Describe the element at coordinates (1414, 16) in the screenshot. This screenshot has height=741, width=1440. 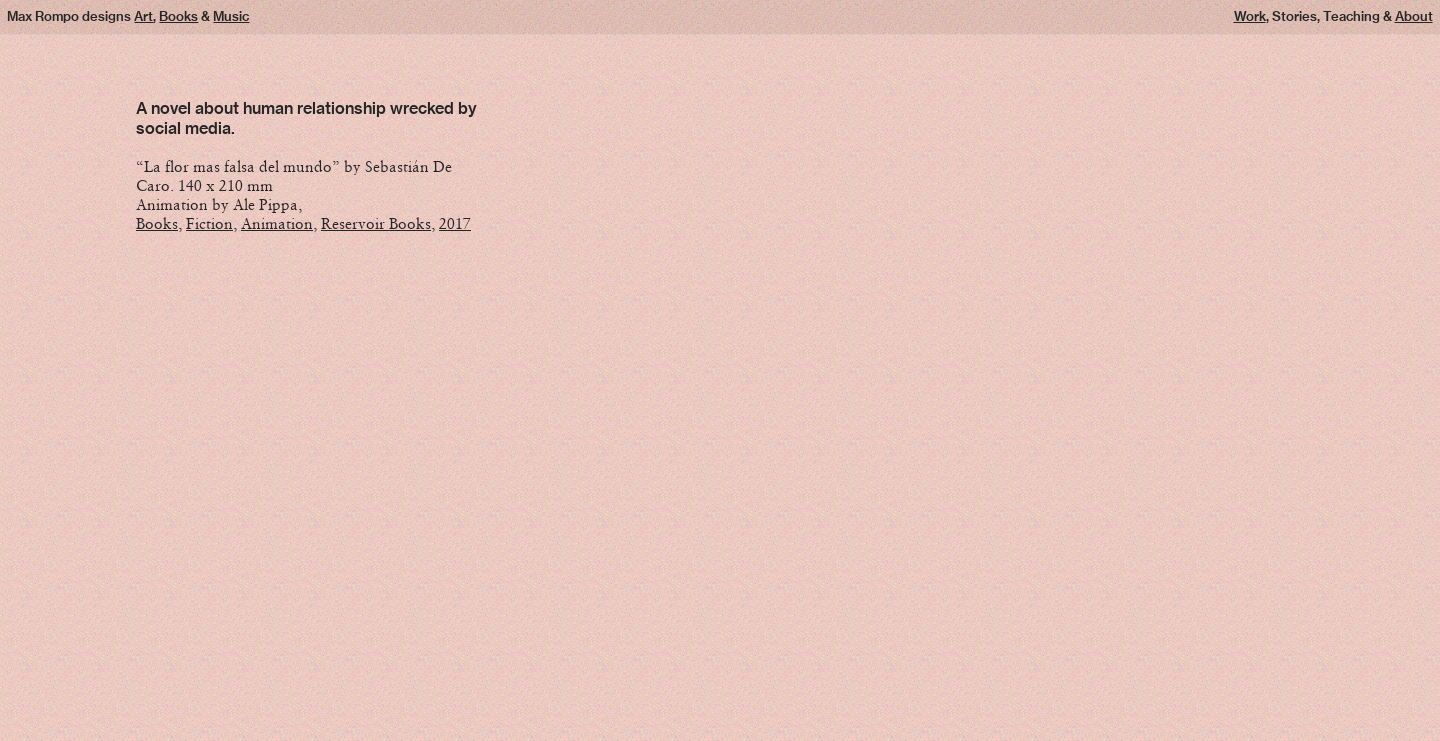
I see `About` at that location.